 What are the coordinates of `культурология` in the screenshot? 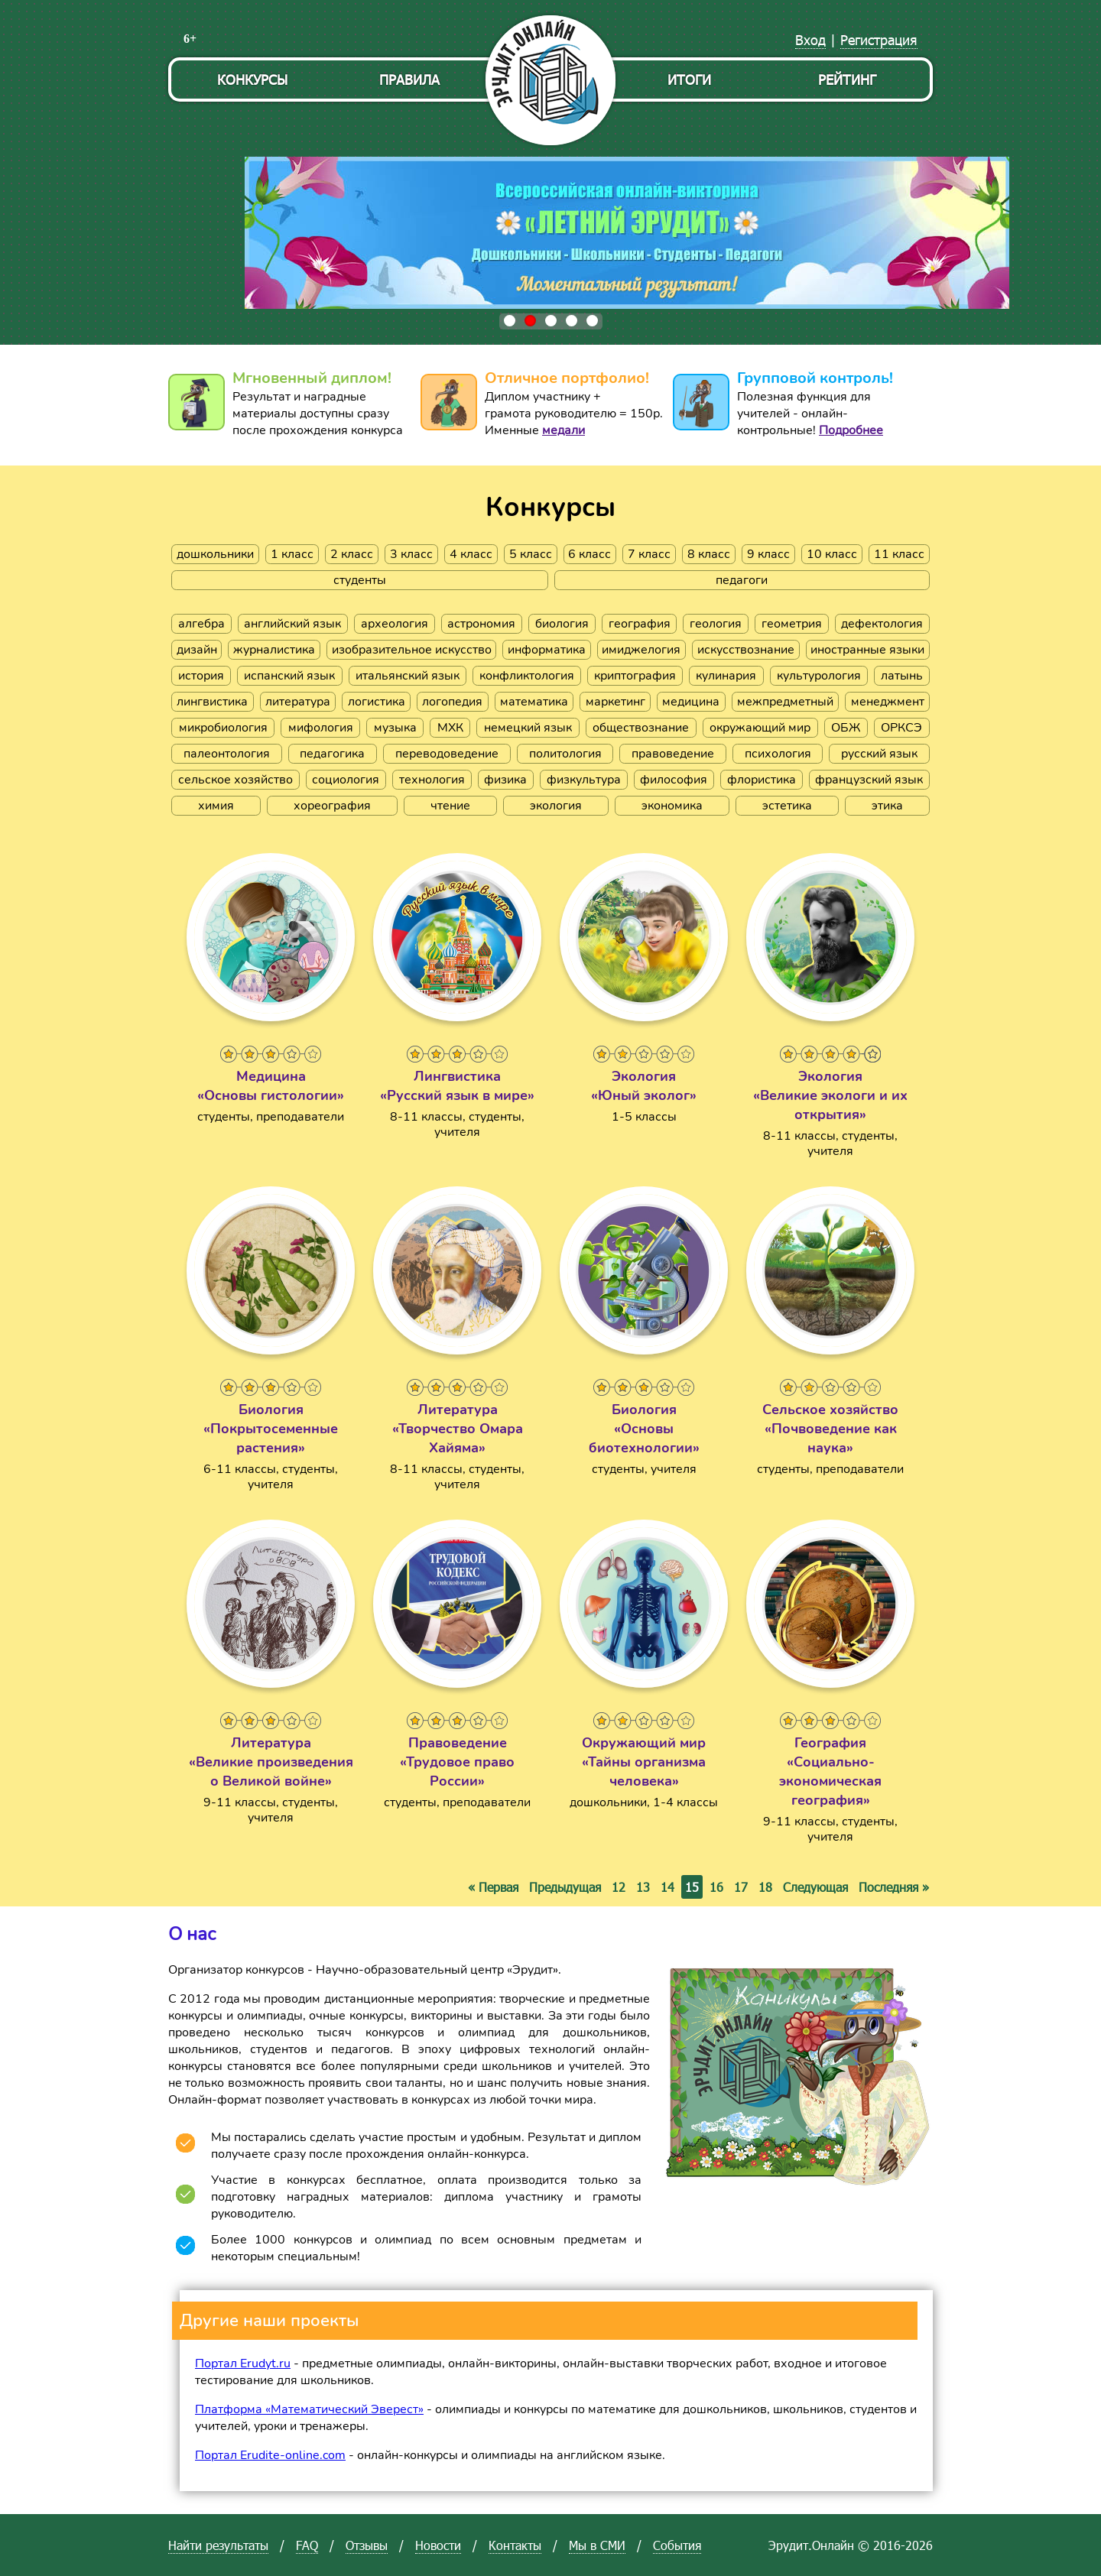 It's located at (819, 675).